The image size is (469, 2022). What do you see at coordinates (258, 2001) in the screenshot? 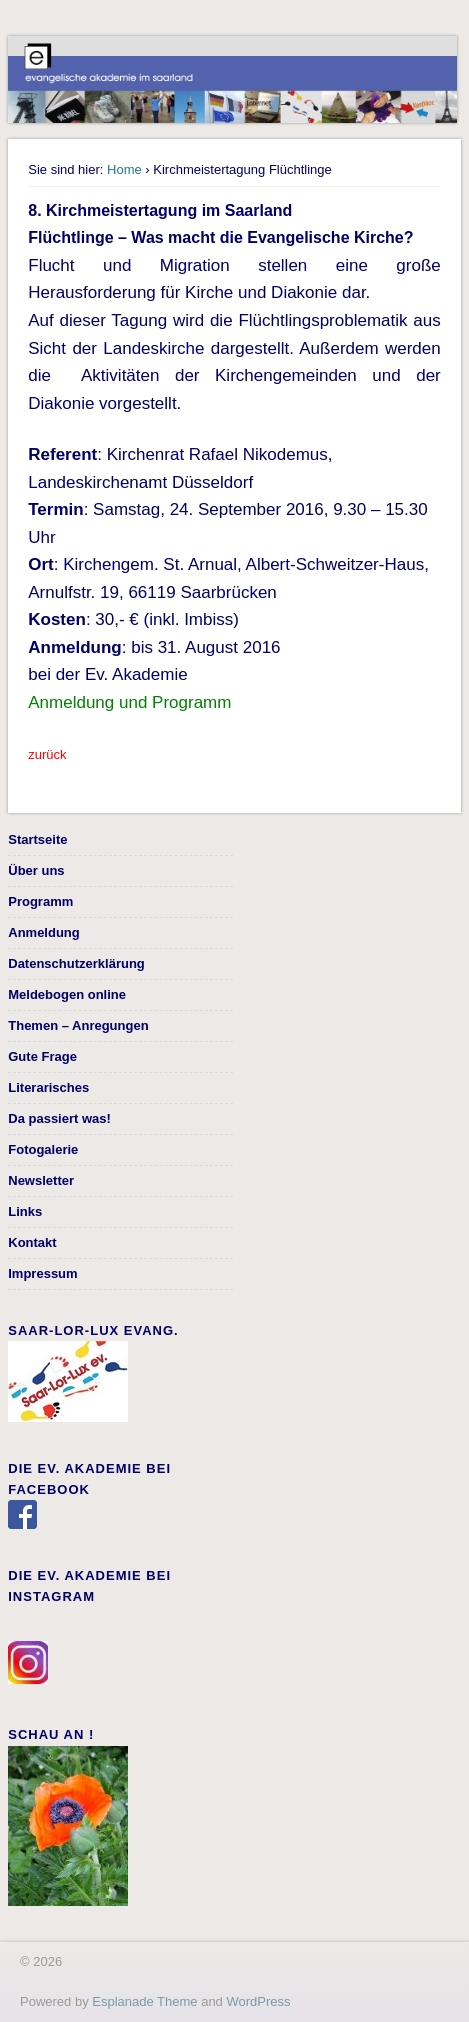
I see `WordPress` at bounding box center [258, 2001].